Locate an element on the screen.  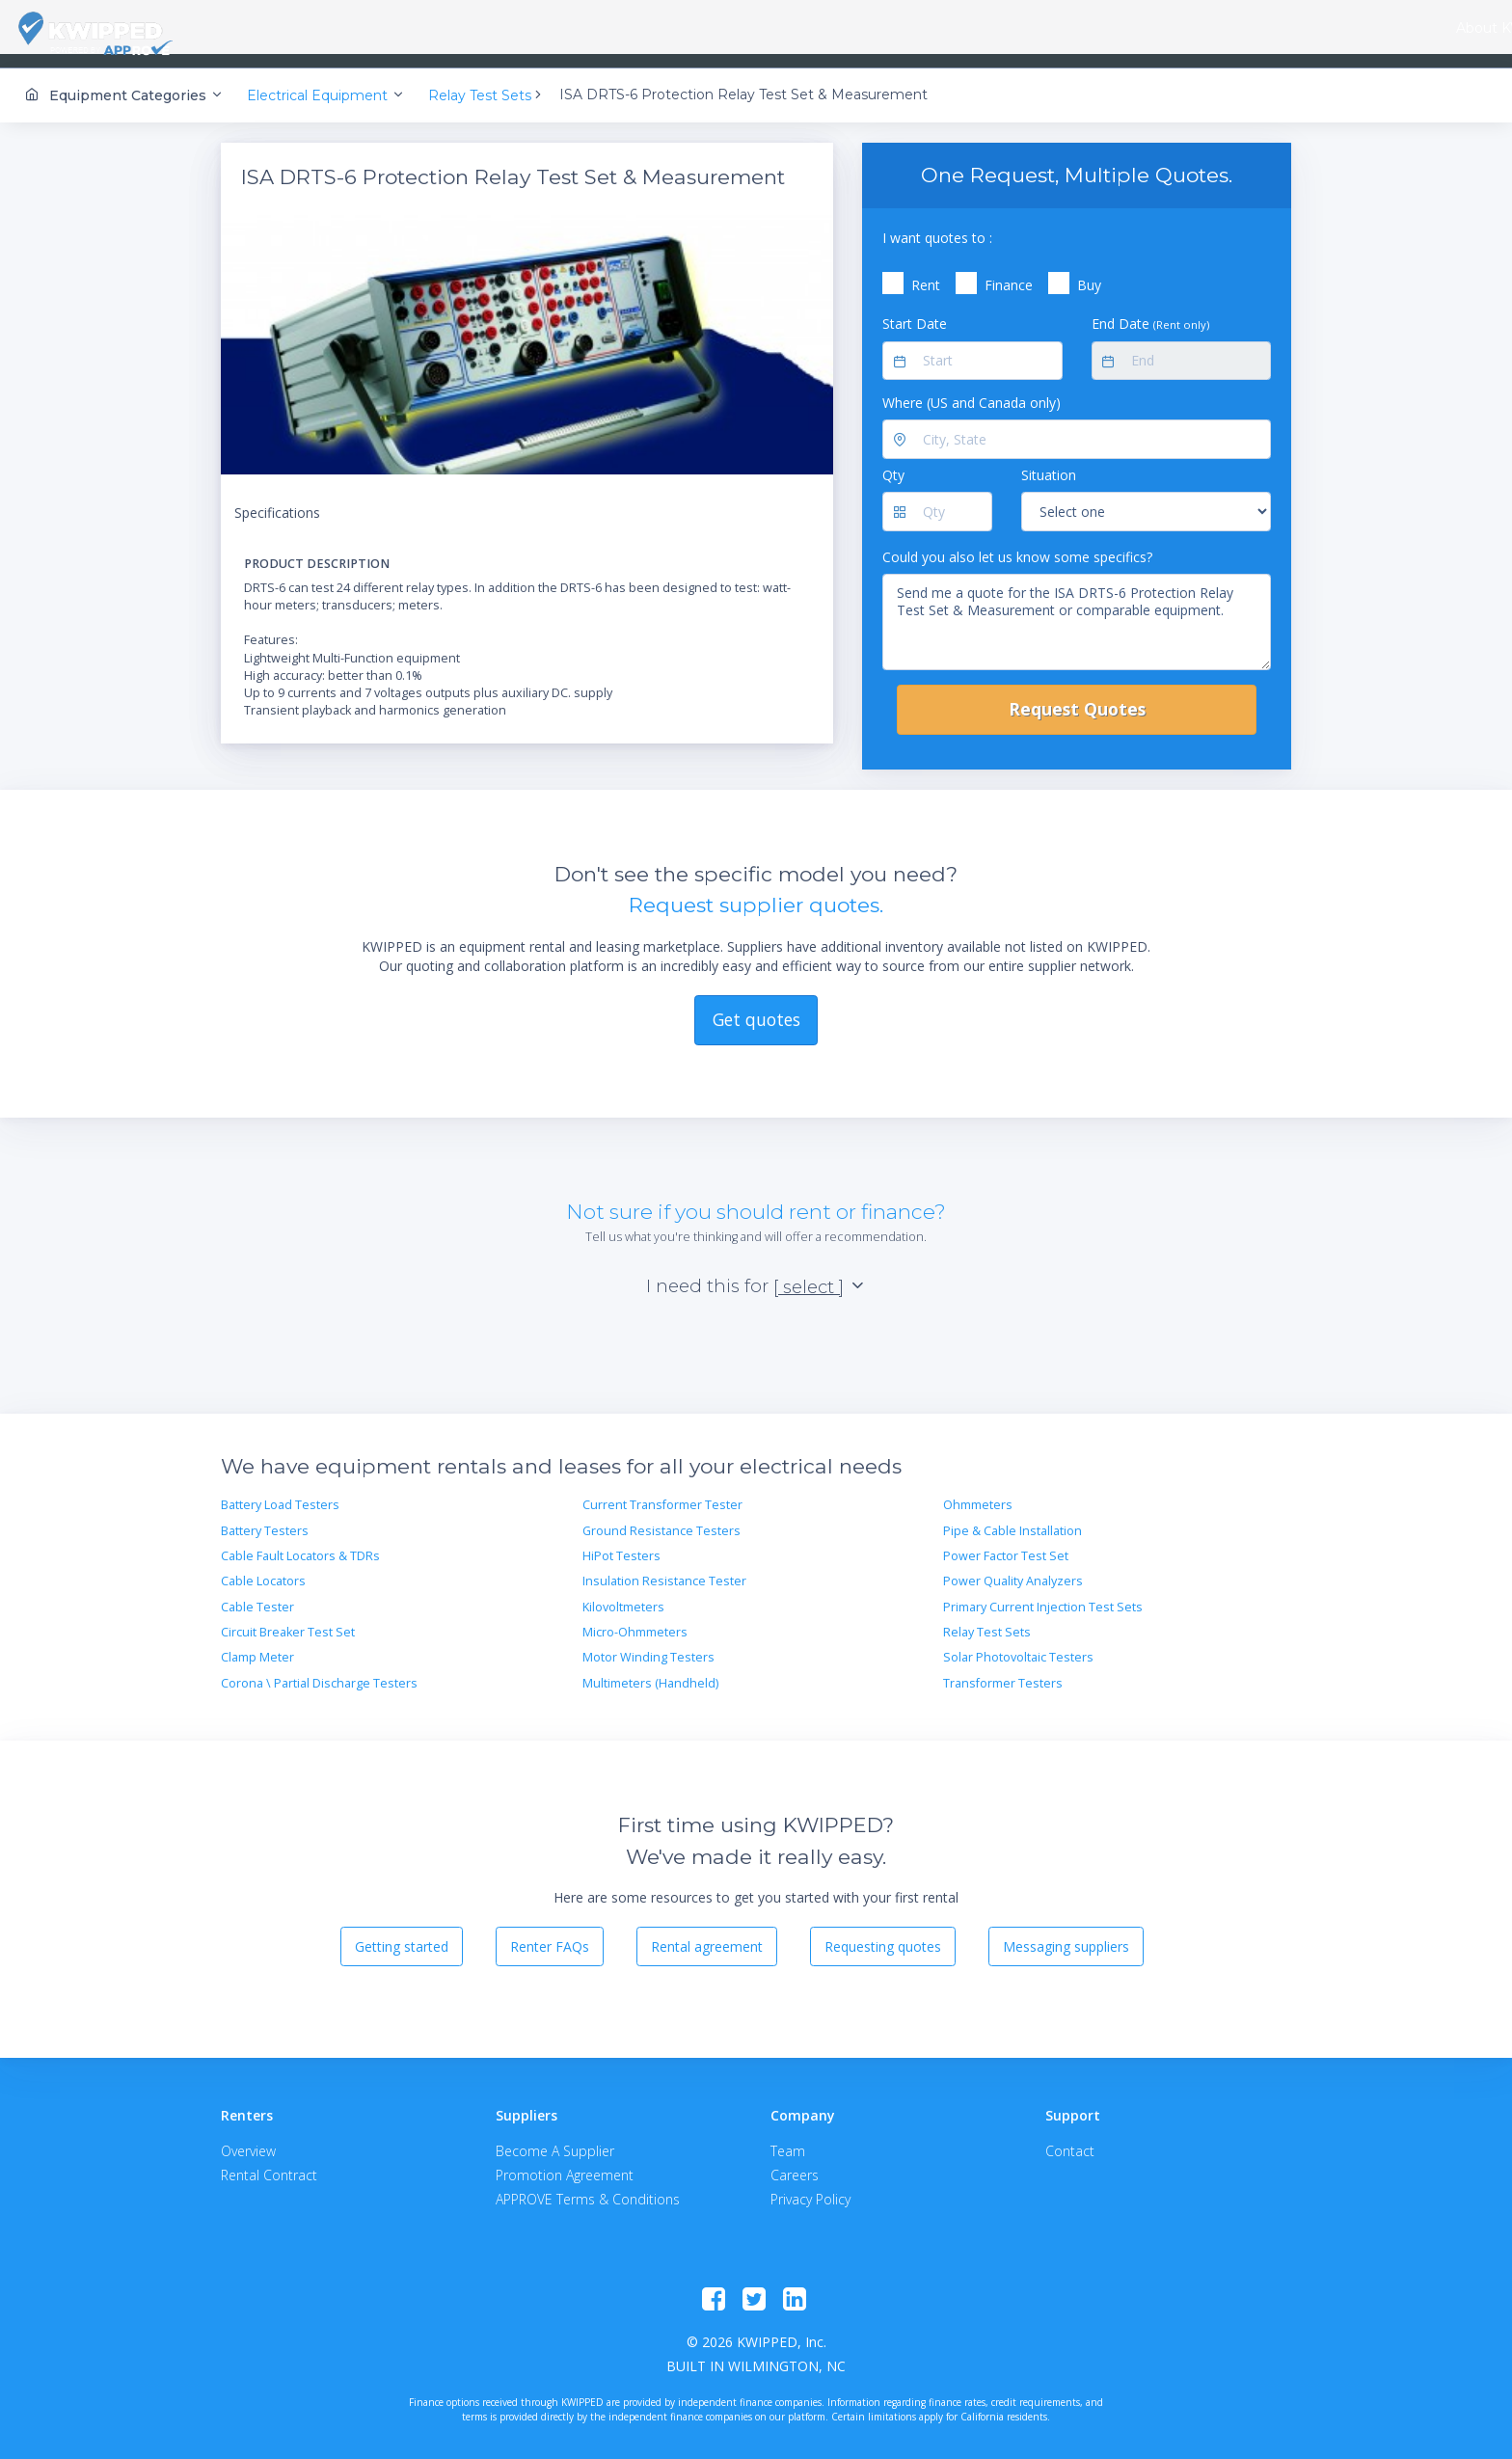
Where (US and Canada only) is located at coordinates (971, 390).